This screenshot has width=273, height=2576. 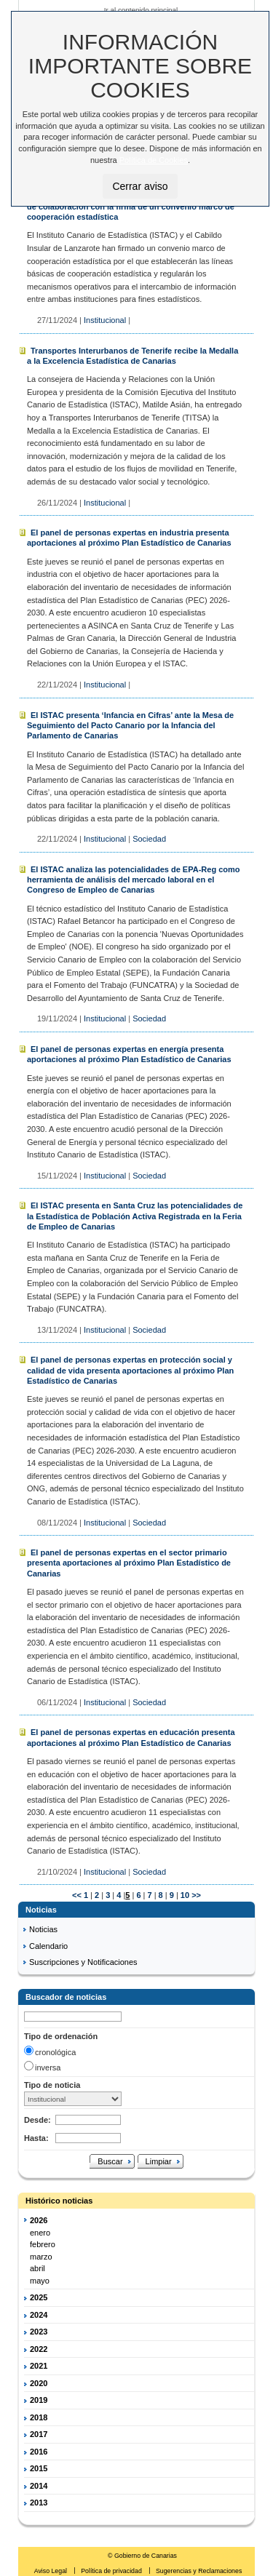 What do you see at coordinates (112, 2571) in the screenshot?
I see `Política de privacidad` at bounding box center [112, 2571].